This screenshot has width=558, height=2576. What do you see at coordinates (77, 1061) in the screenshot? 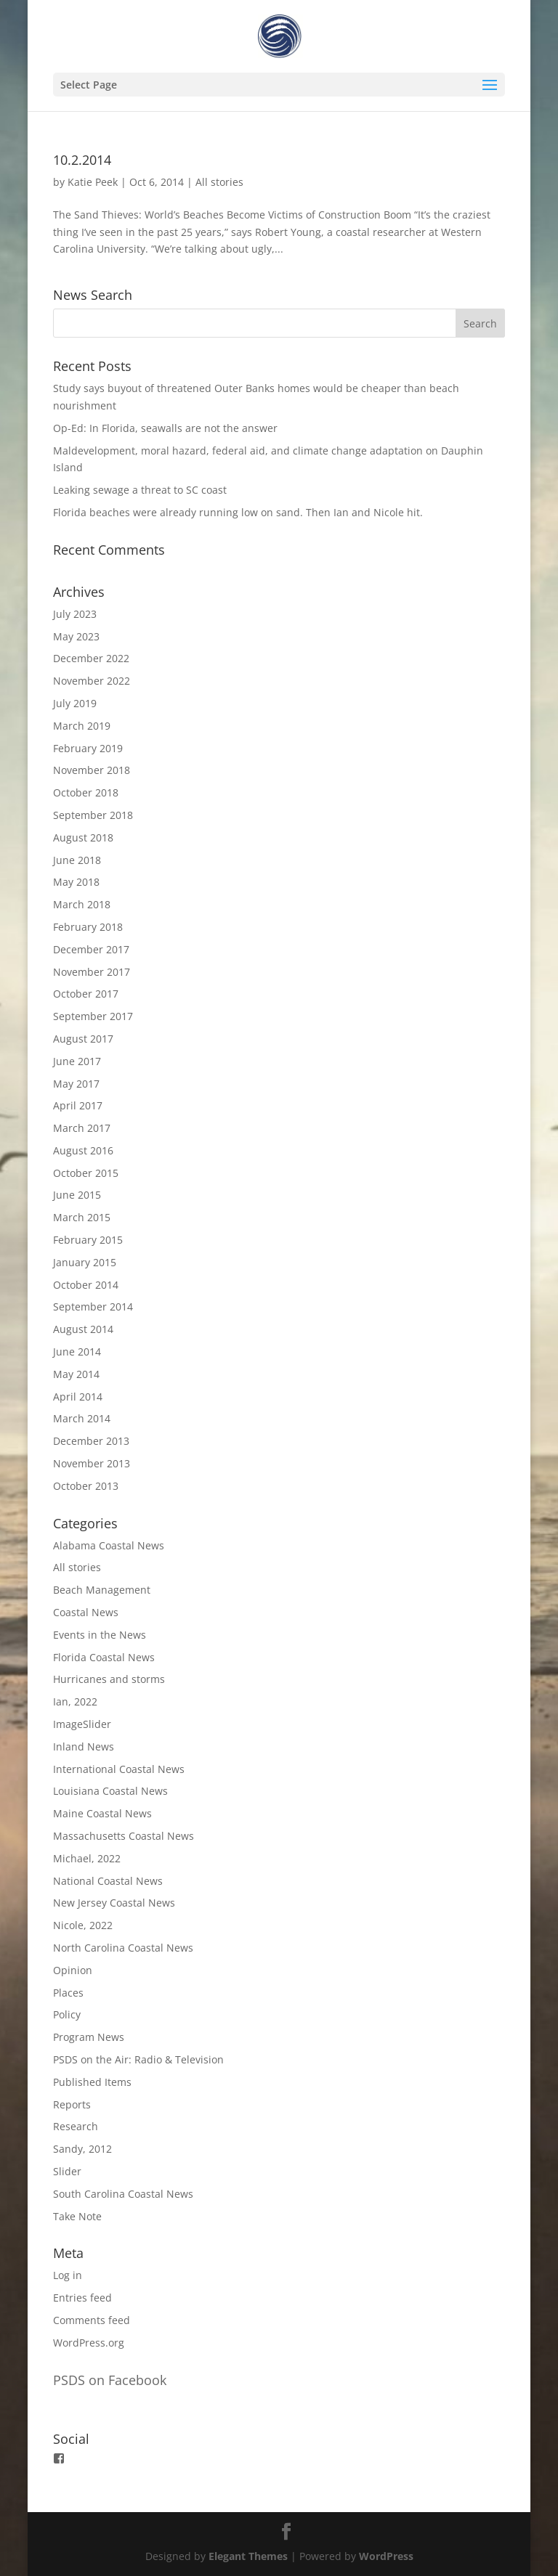
I see `June 2017` at bounding box center [77, 1061].